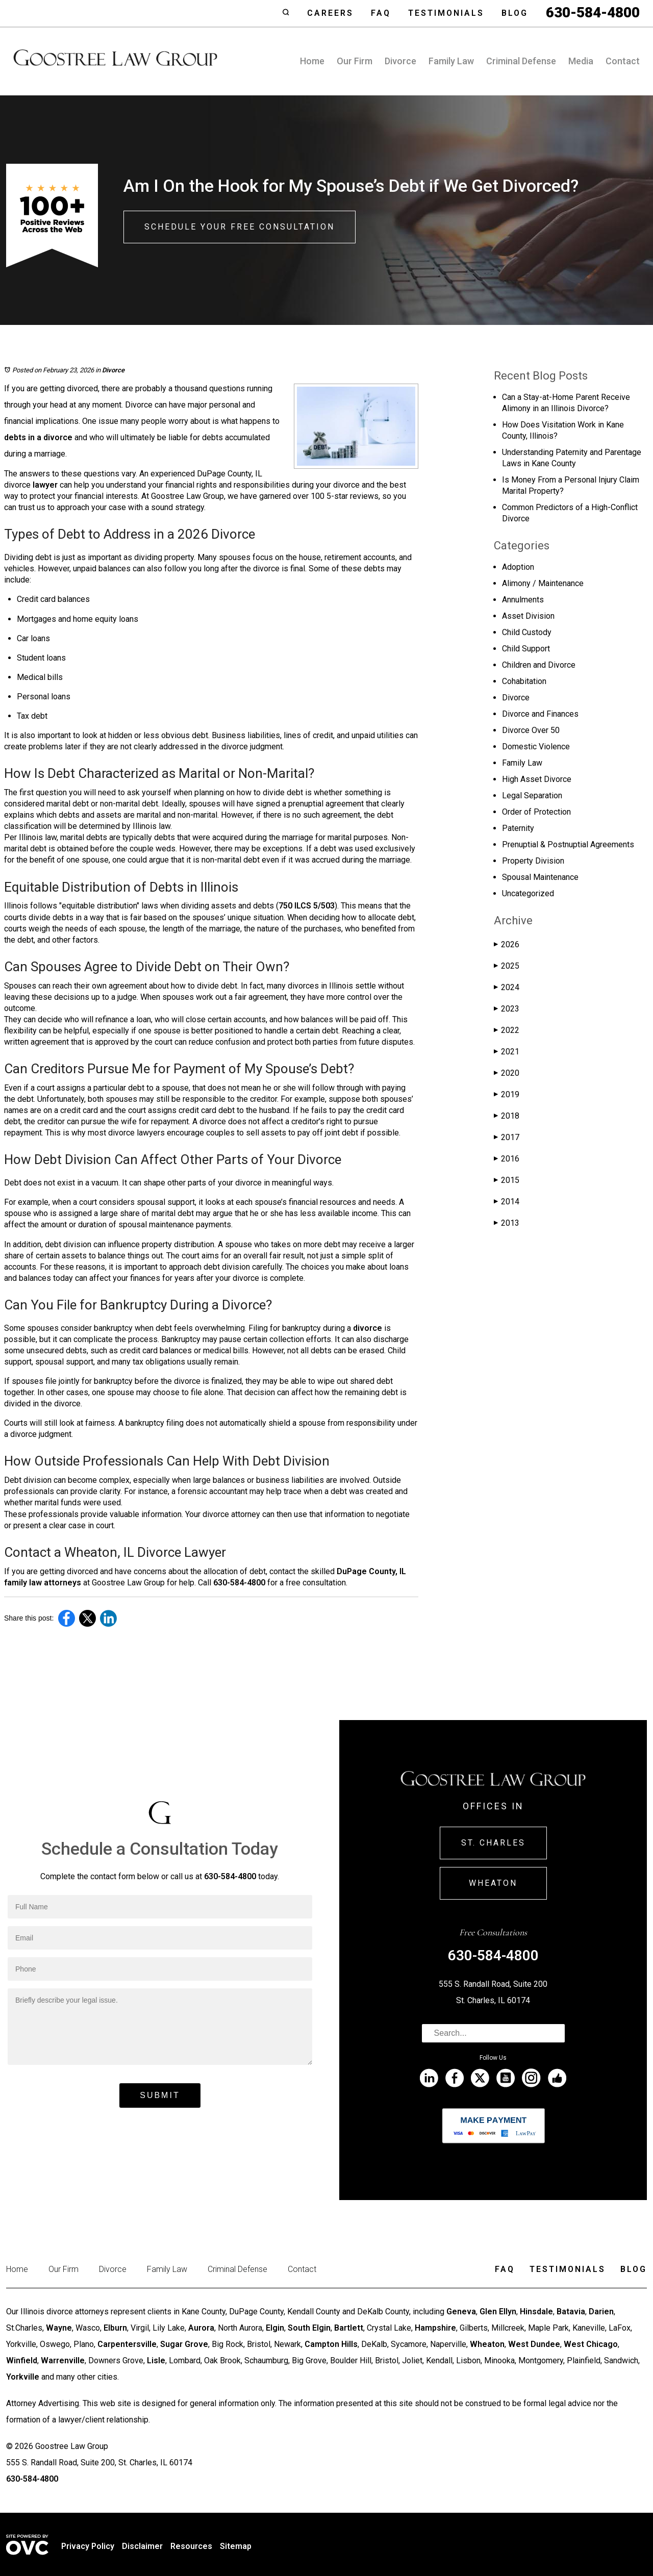 The height and width of the screenshot is (2576, 653). Describe the element at coordinates (367, 1328) in the screenshot. I see `divorce` at that location.